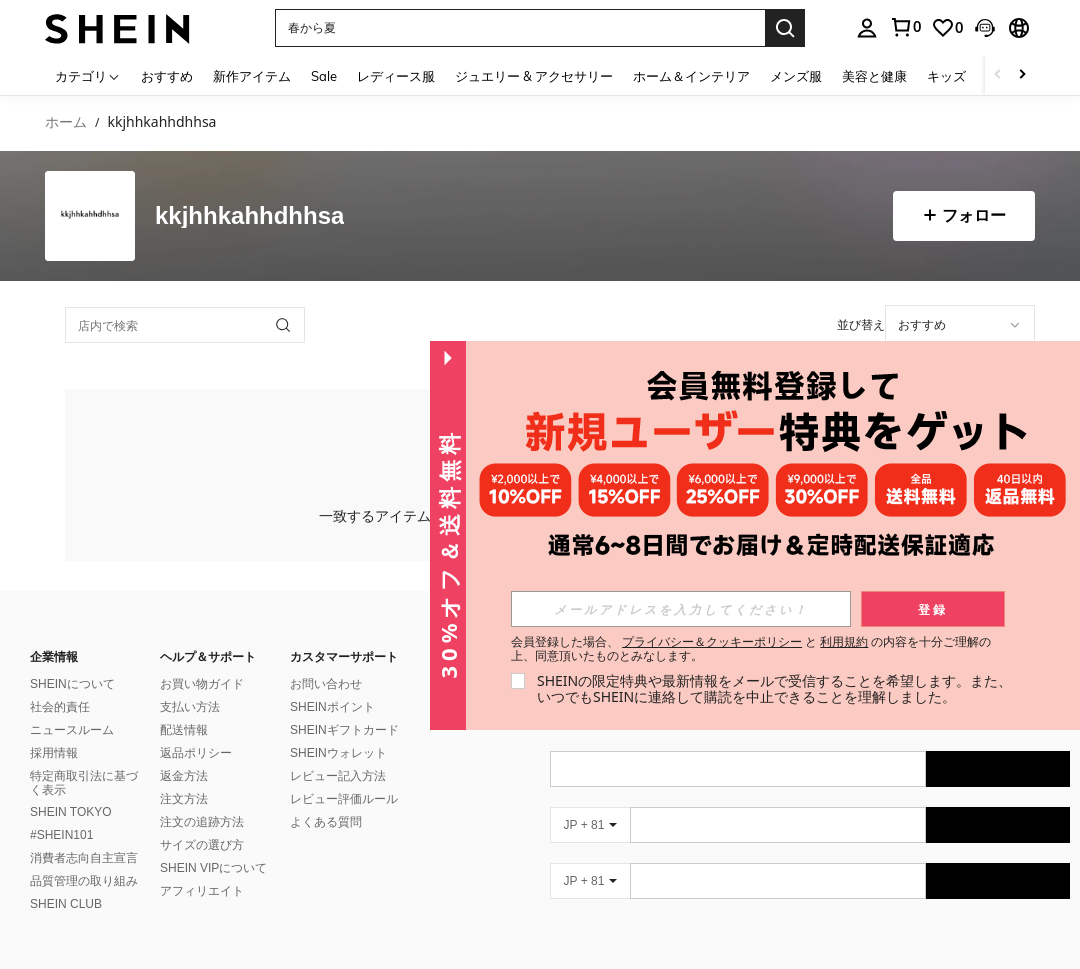 This screenshot has height=969, width=1080. I want to click on 並び替え, so click(861, 324).